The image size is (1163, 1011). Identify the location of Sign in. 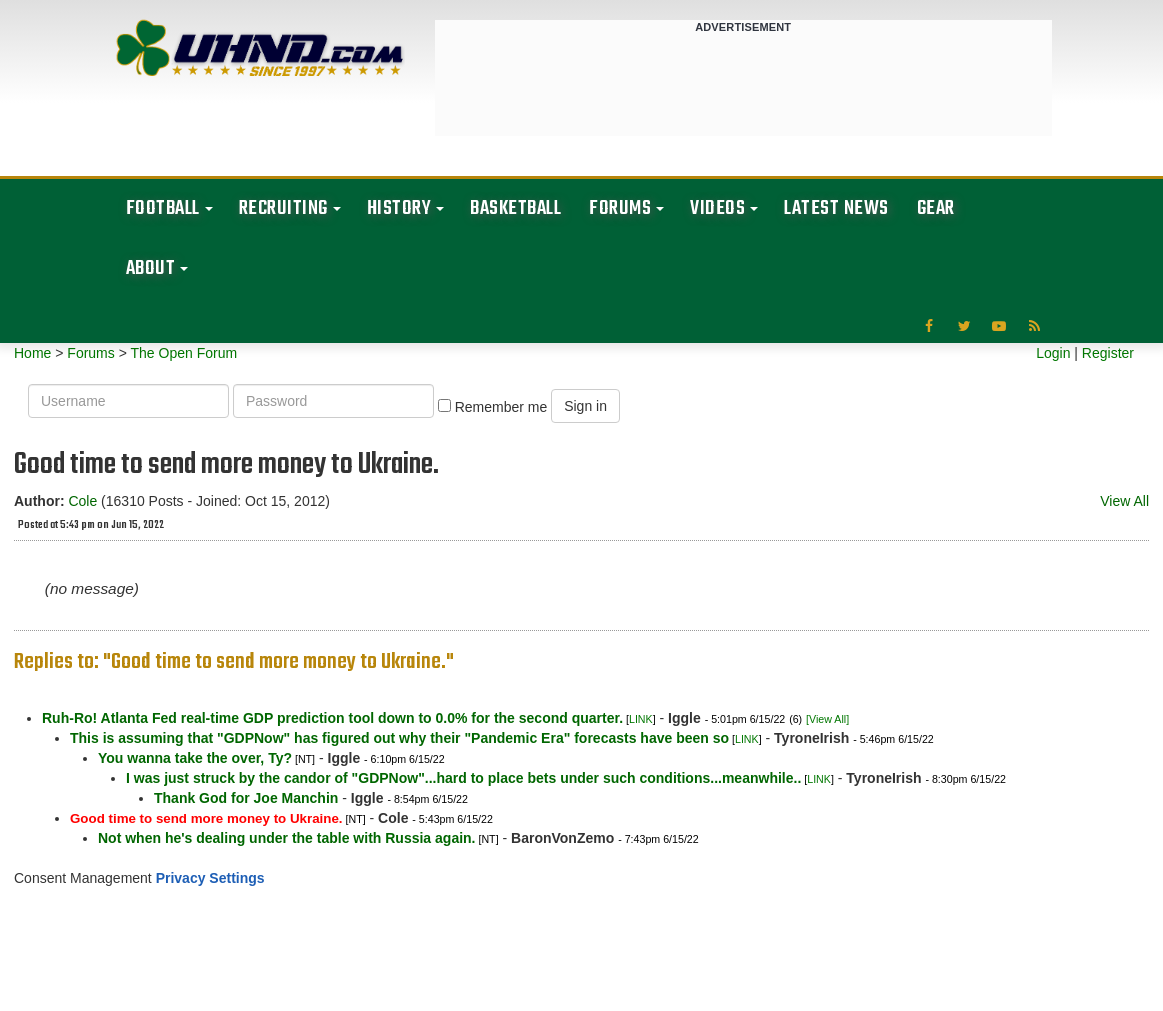
(585, 406).